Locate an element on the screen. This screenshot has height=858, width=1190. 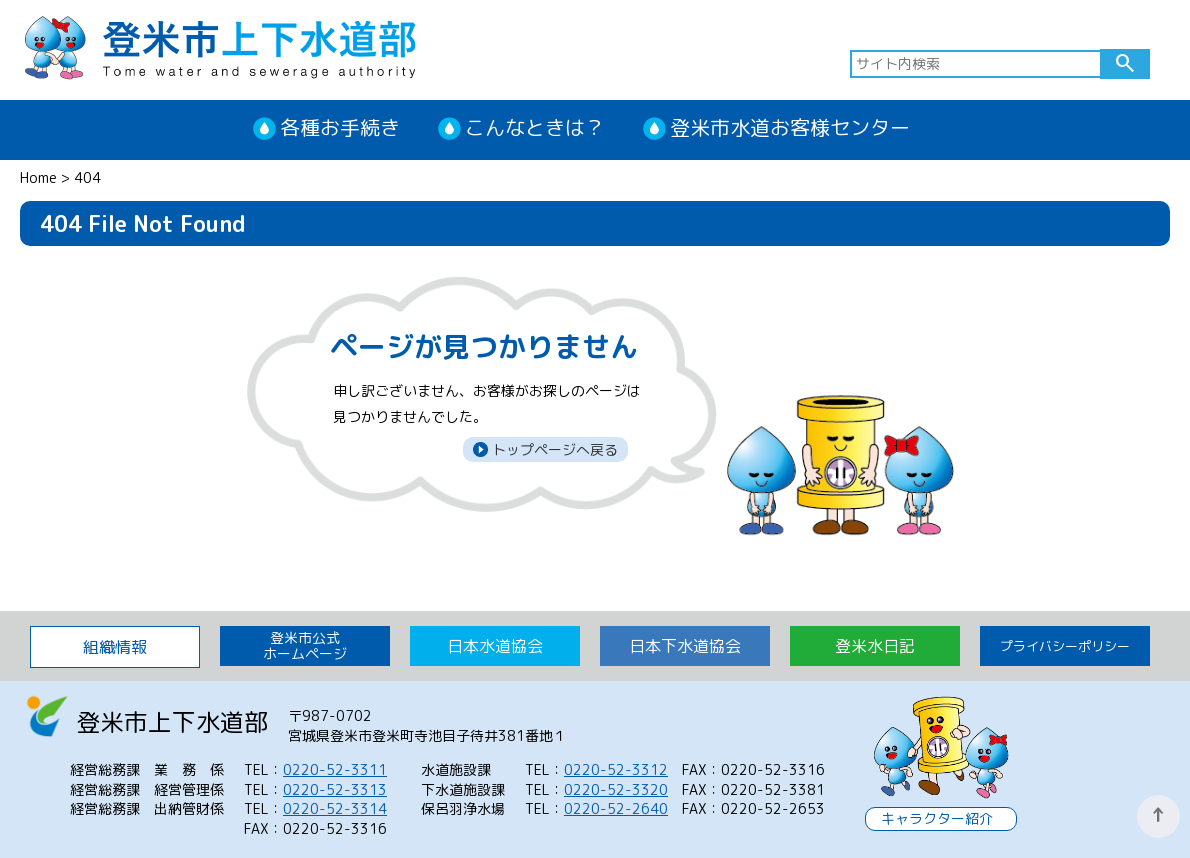
トップページへ戻る is located at coordinates (553, 449).